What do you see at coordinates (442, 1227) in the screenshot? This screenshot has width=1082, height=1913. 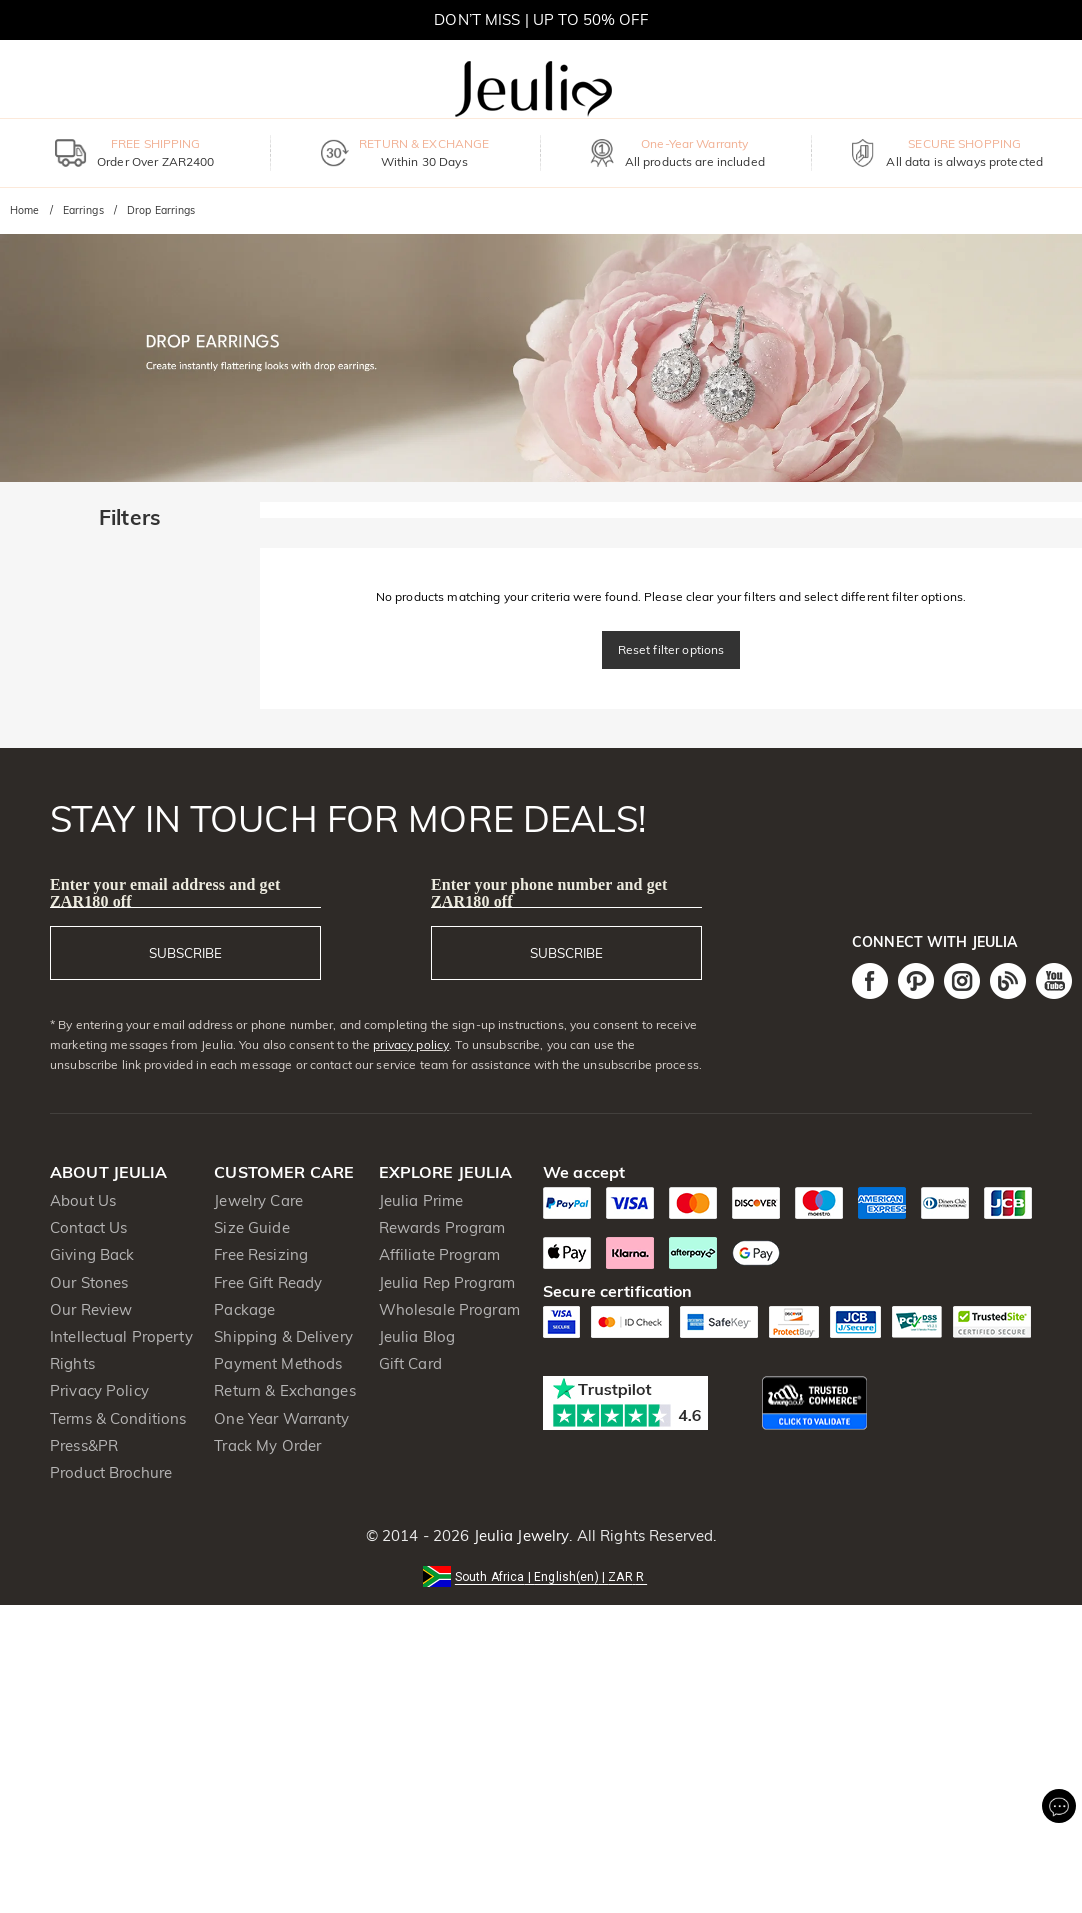 I see `Rewards Program` at bounding box center [442, 1227].